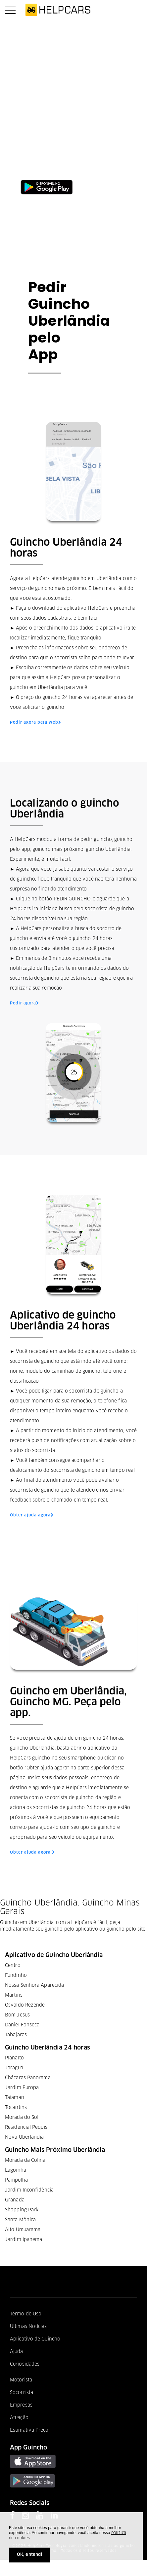 The height and width of the screenshot is (2576, 147). I want to click on Planalto, so click(14, 2058).